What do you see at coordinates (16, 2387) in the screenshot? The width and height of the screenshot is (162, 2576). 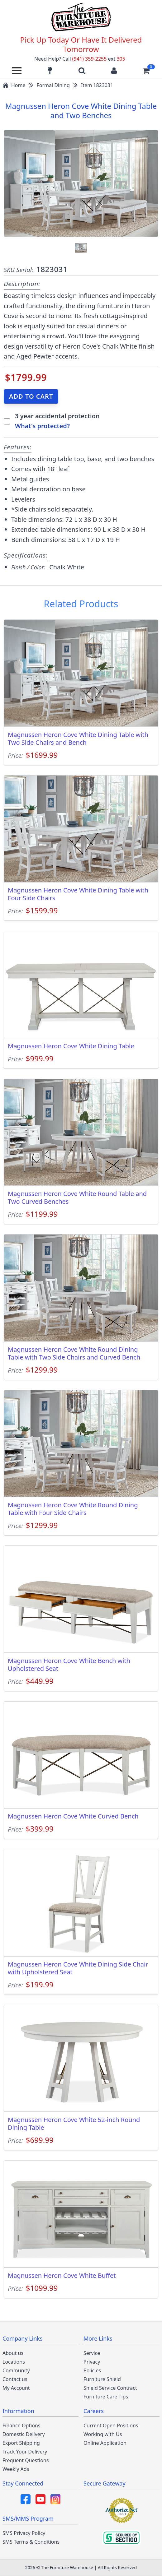 I see `My Account` at bounding box center [16, 2387].